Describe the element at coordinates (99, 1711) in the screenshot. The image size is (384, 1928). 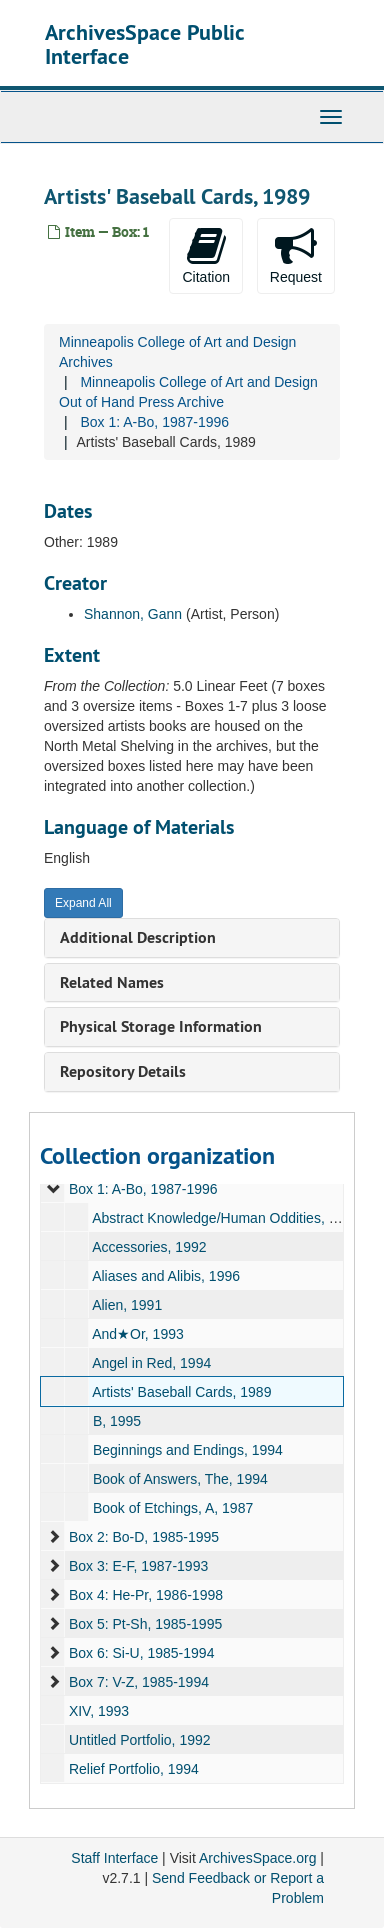
I see `XIV, 1993` at that location.